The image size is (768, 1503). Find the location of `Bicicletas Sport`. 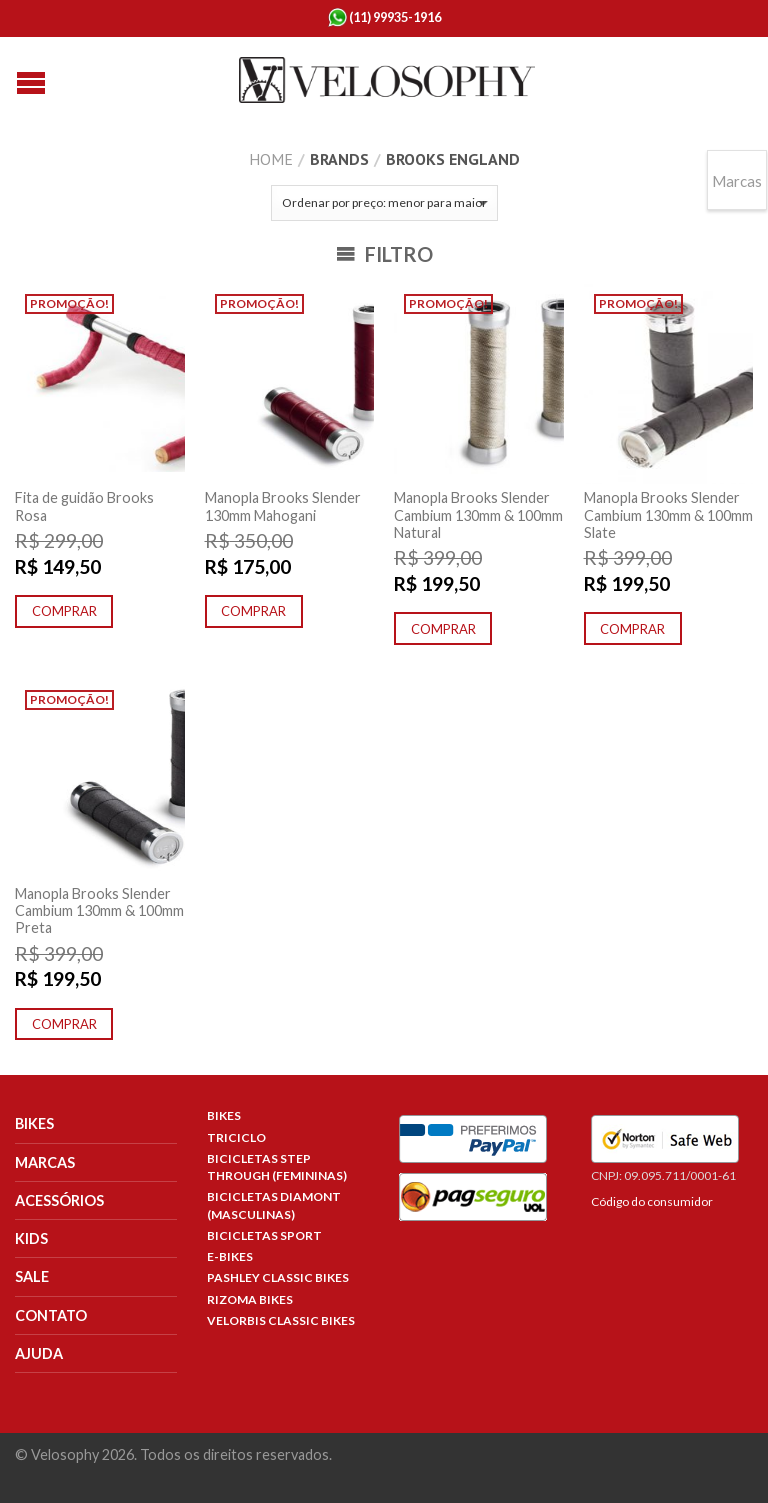

Bicicletas Sport is located at coordinates (264, 1235).